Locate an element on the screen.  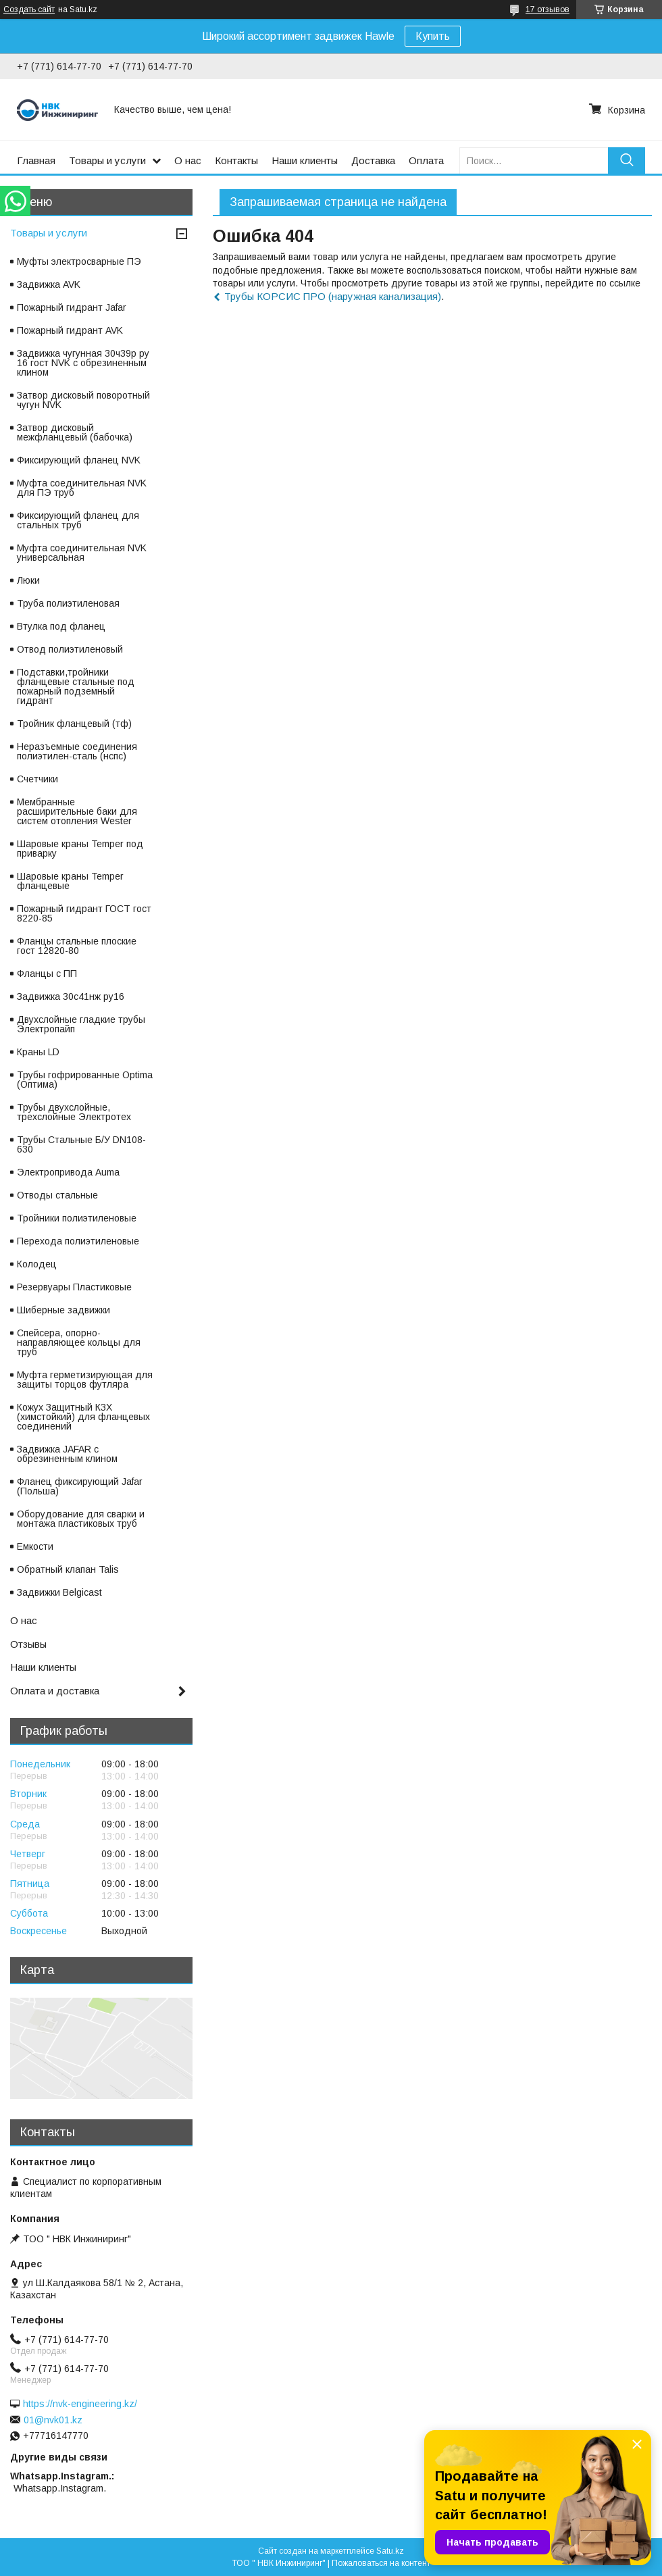
Люки is located at coordinates (28, 580).